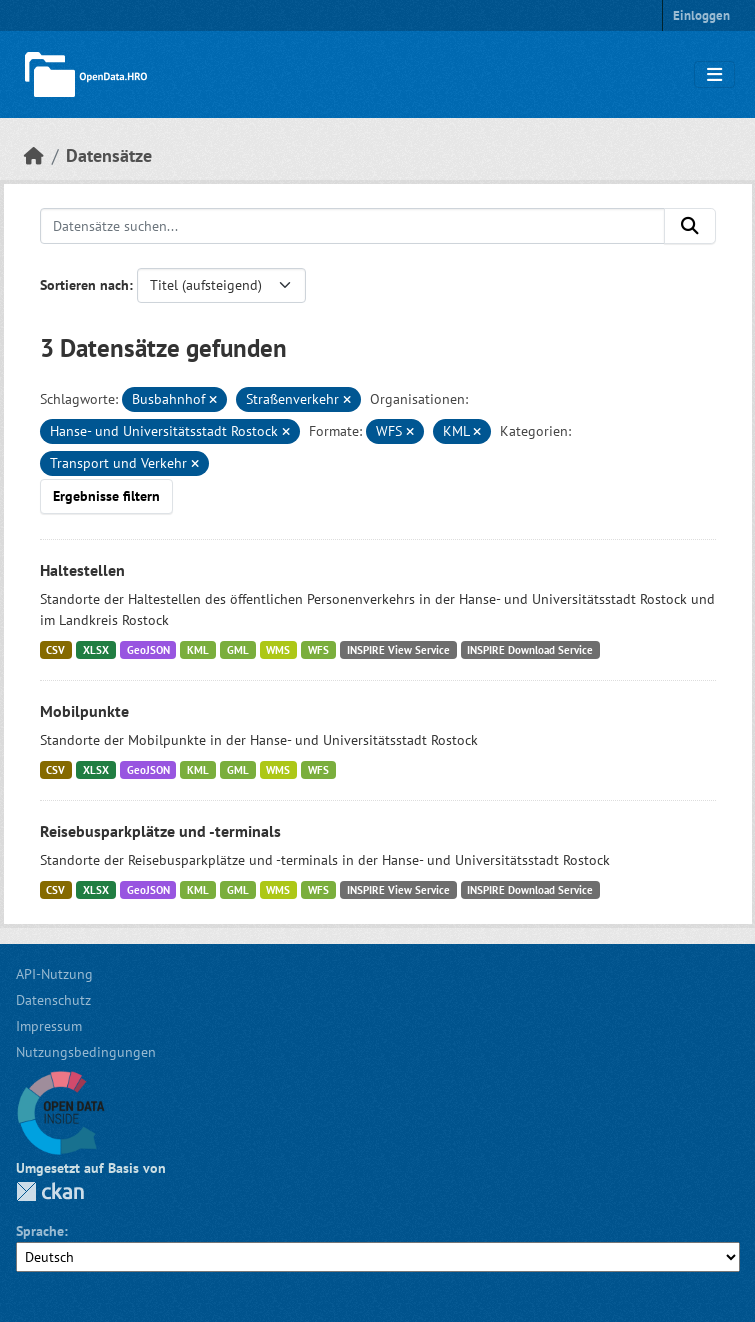 The width and height of the screenshot is (755, 1322). Describe the element at coordinates (96, 650) in the screenshot. I see `XLSX` at that location.